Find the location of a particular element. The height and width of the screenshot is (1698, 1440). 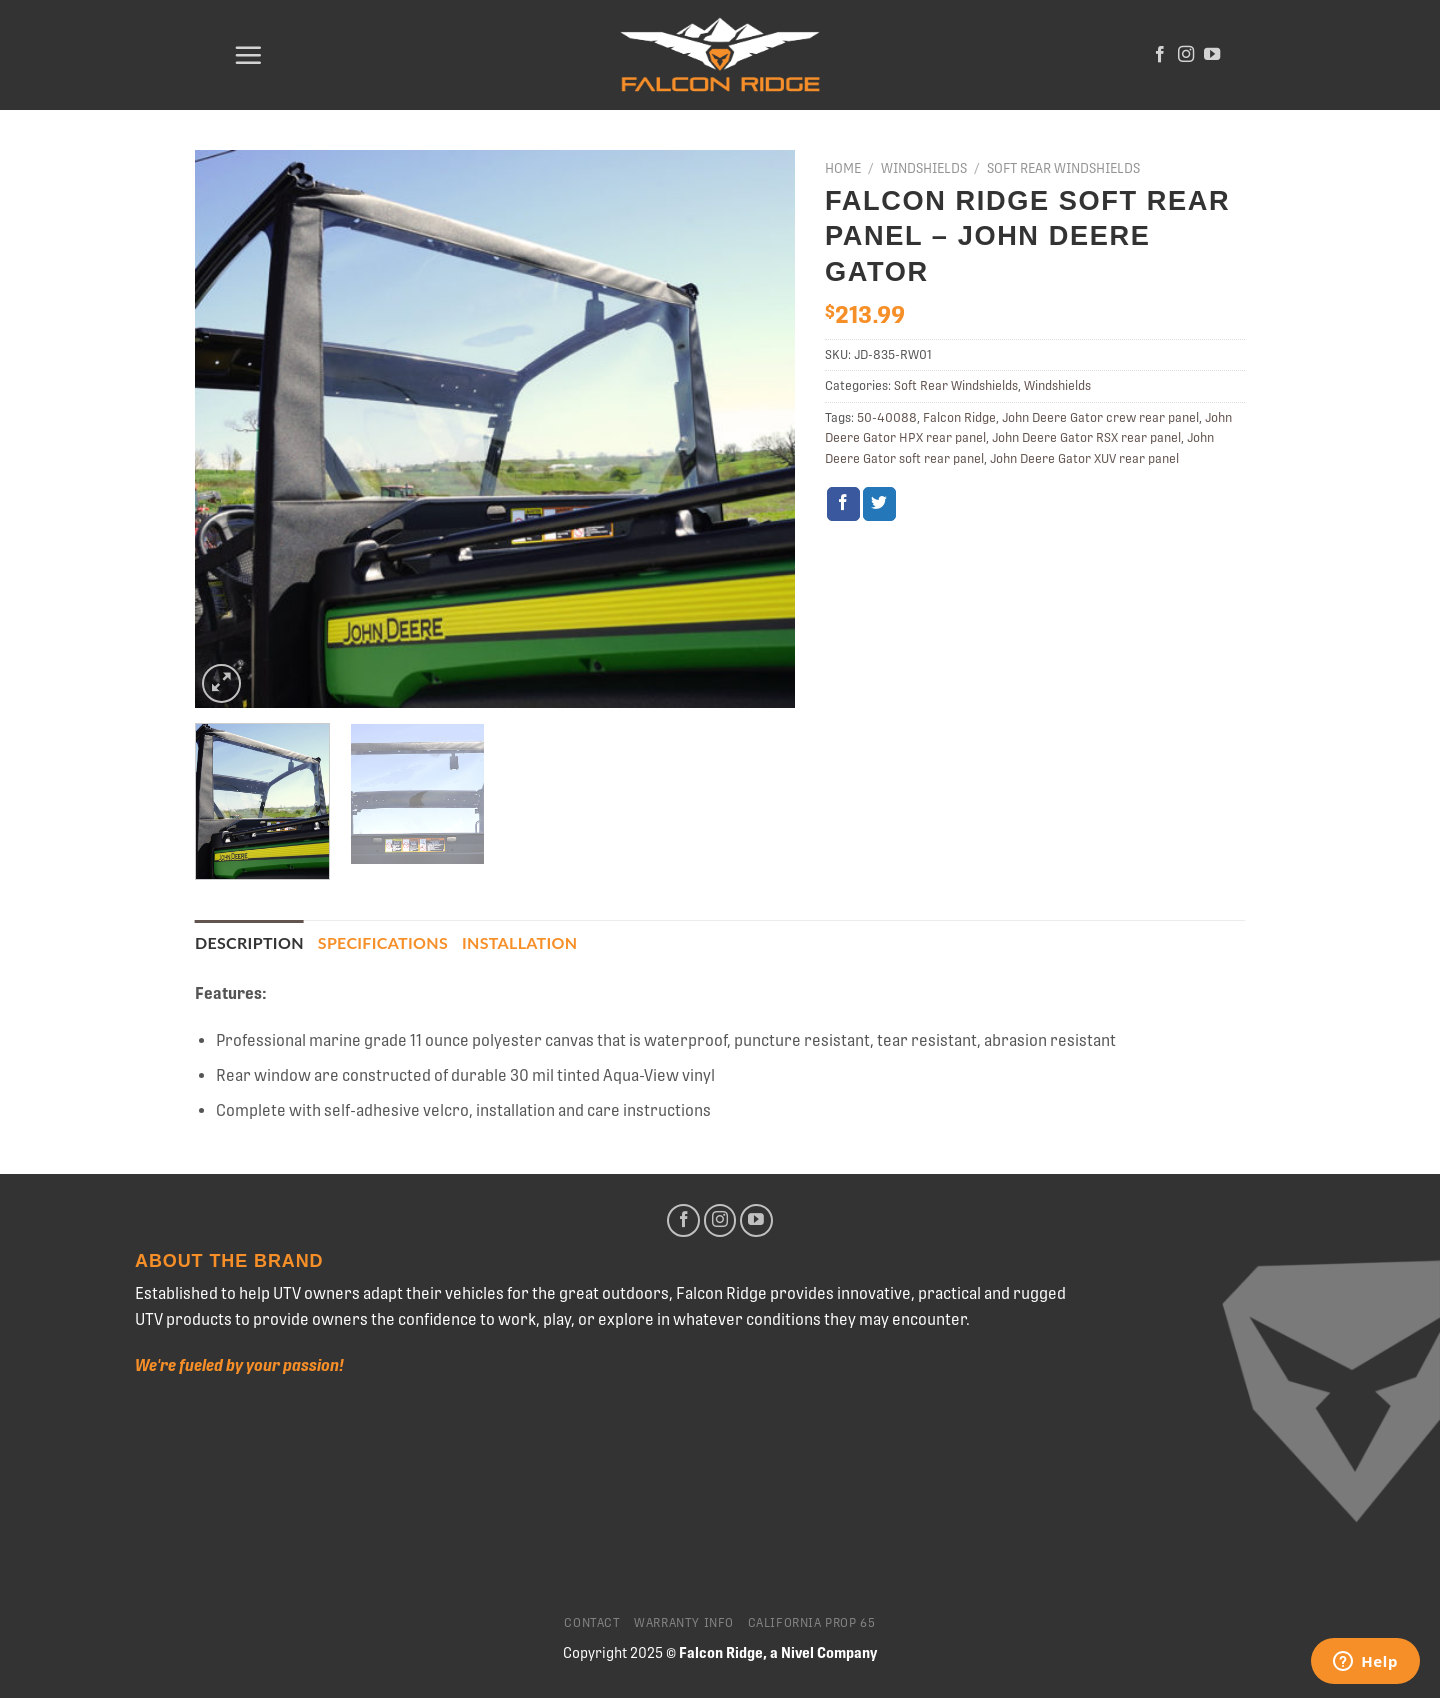

John Deere Gator crew rear panel is located at coordinates (1100, 417).